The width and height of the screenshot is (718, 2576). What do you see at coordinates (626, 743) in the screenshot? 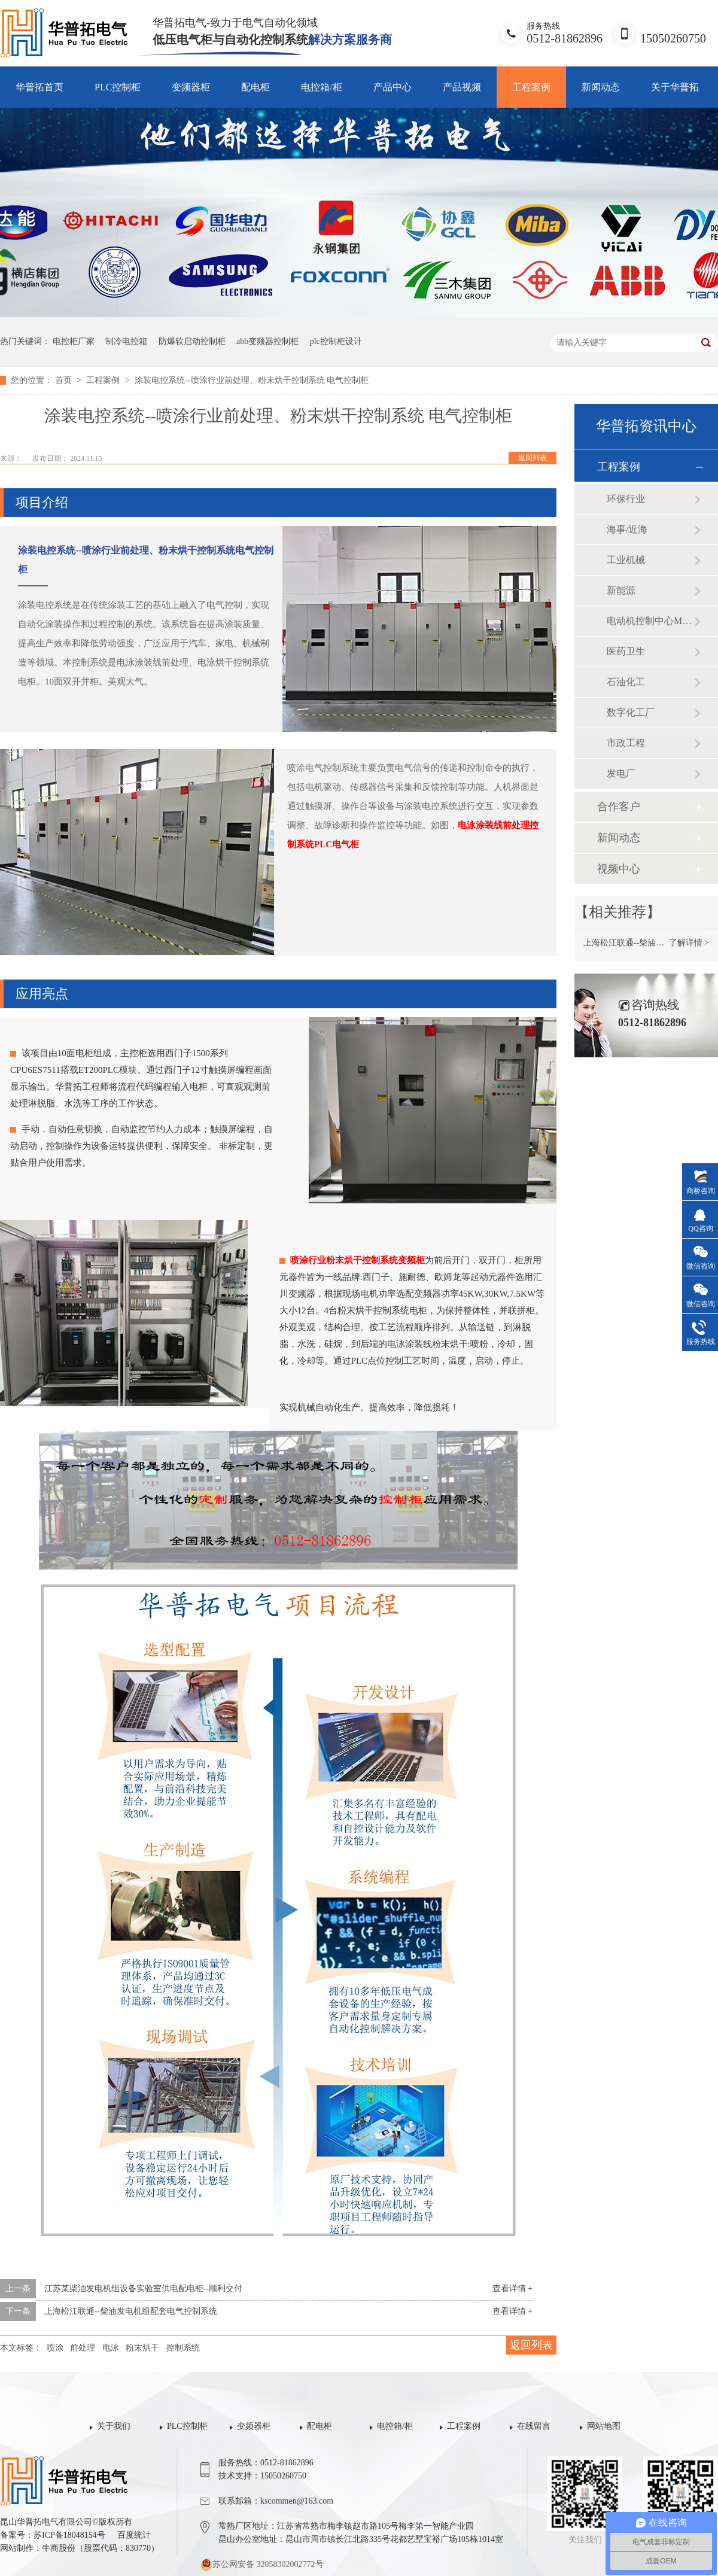
I see `市政工程` at bounding box center [626, 743].